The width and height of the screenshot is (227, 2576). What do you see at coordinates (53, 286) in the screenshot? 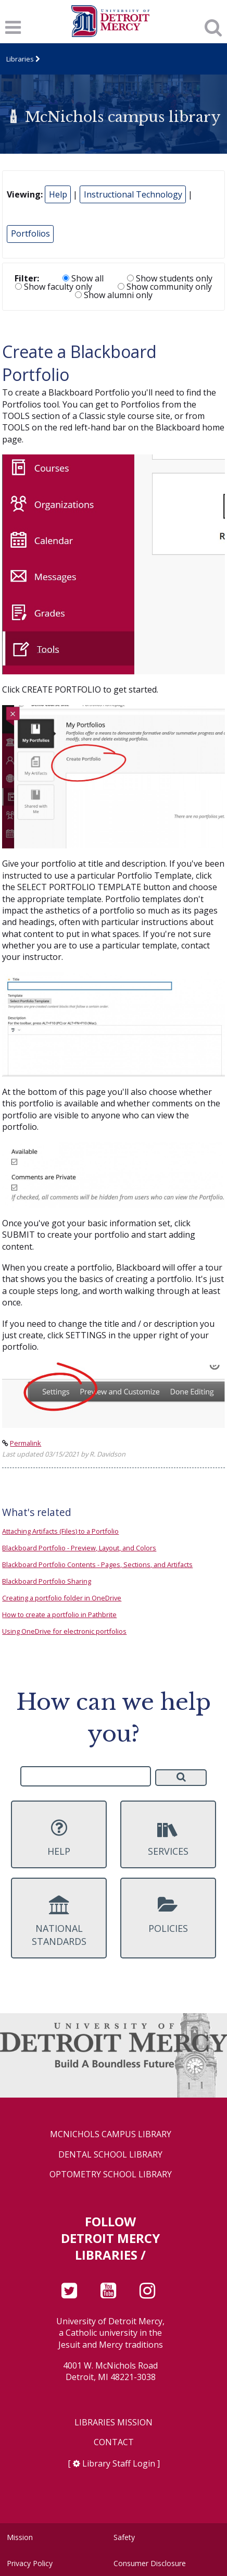
I see `Show faculty only` at bounding box center [53, 286].